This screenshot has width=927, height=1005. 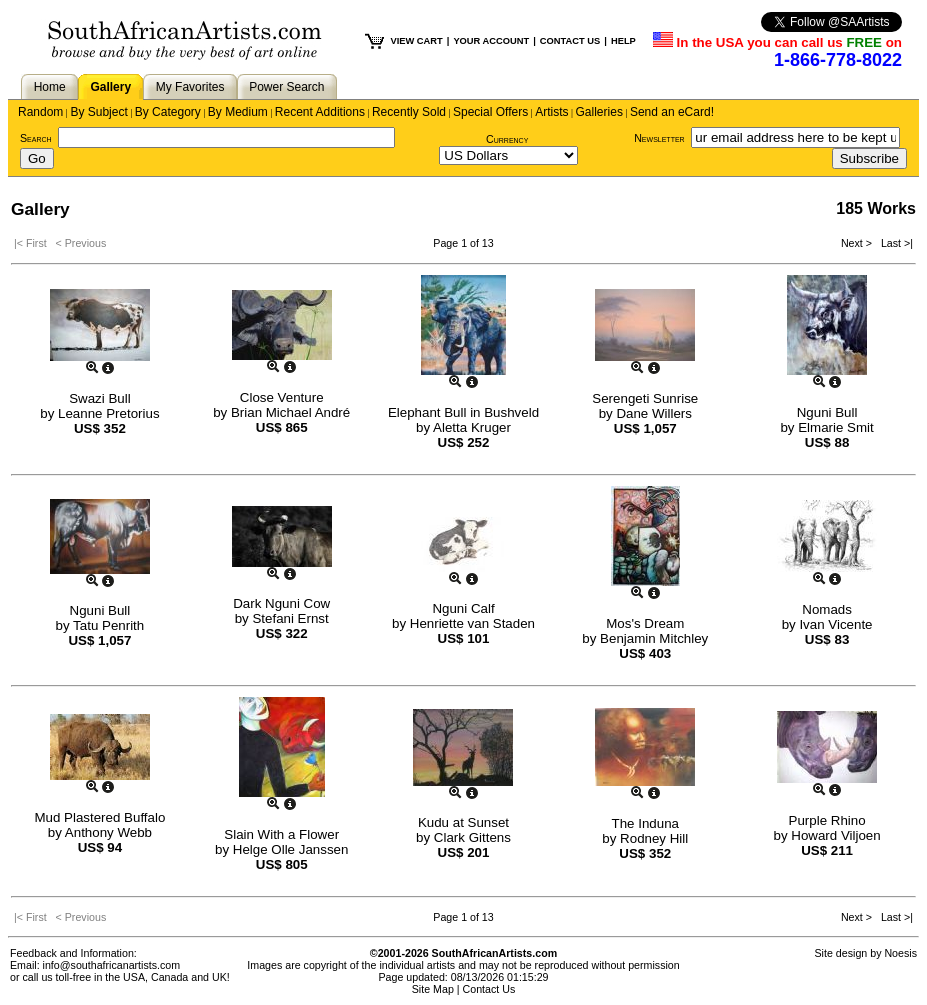 What do you see at coordinates (827, 820) in the screenshot?
I see `Purple Rhino` at bounding box center [827, 820].